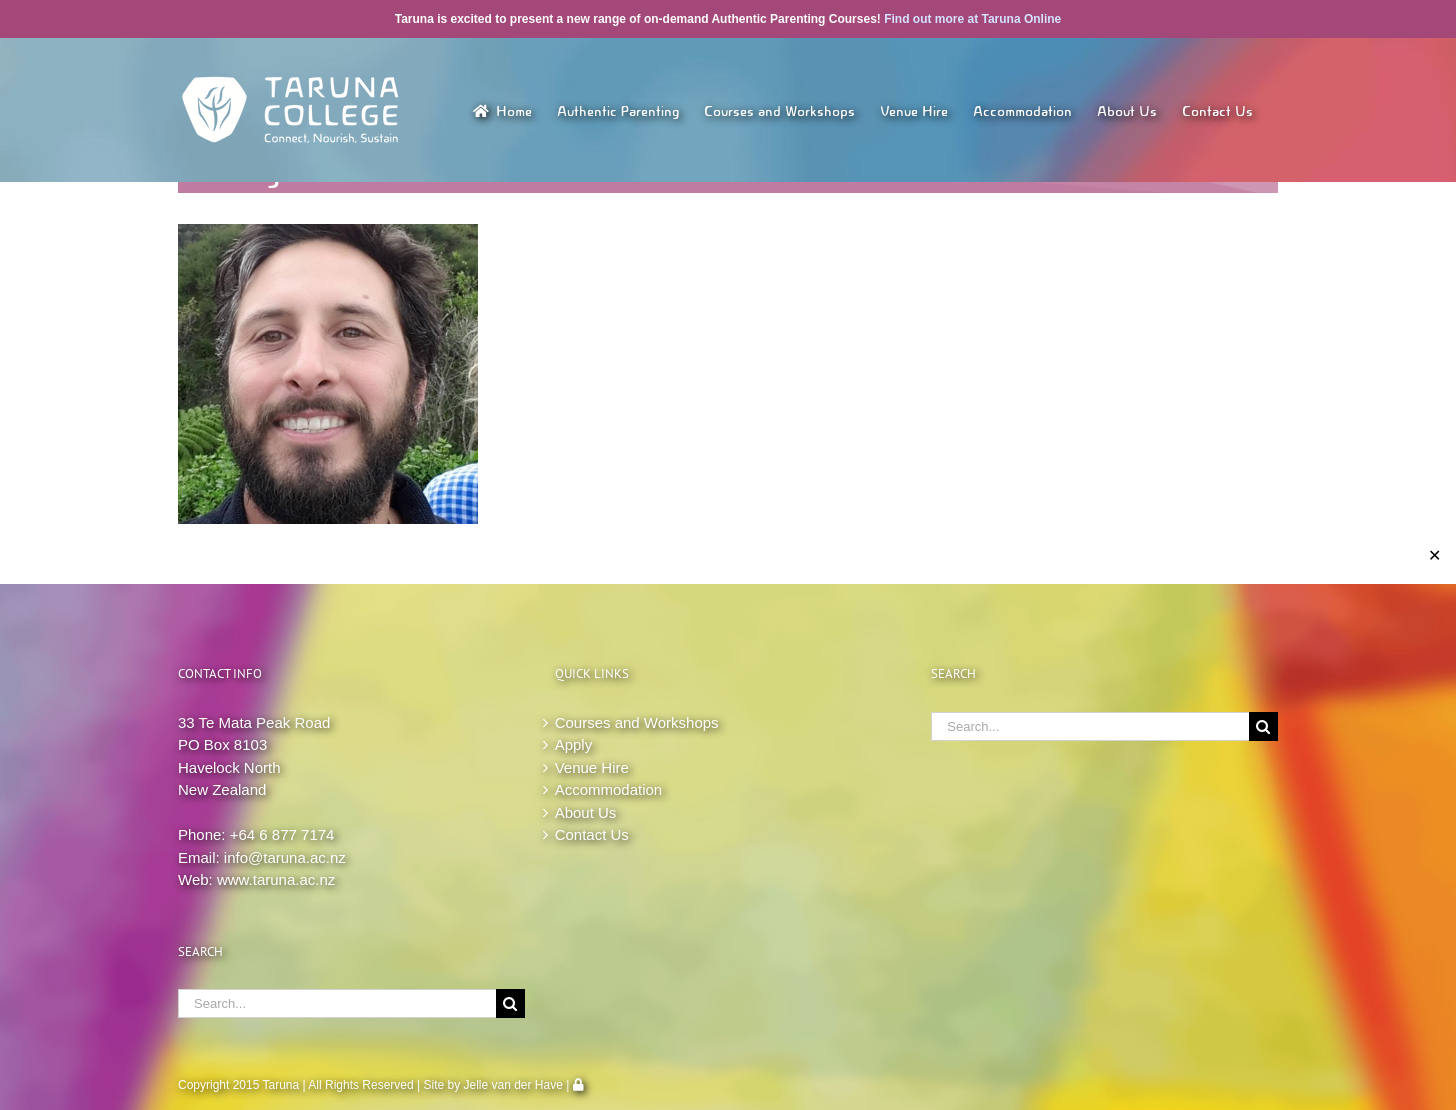 The height and width of the screenshot is (1110, 1456). Describe the element at coordinates (510, 1003) in the screenshot. I see `[Search]` at that location.